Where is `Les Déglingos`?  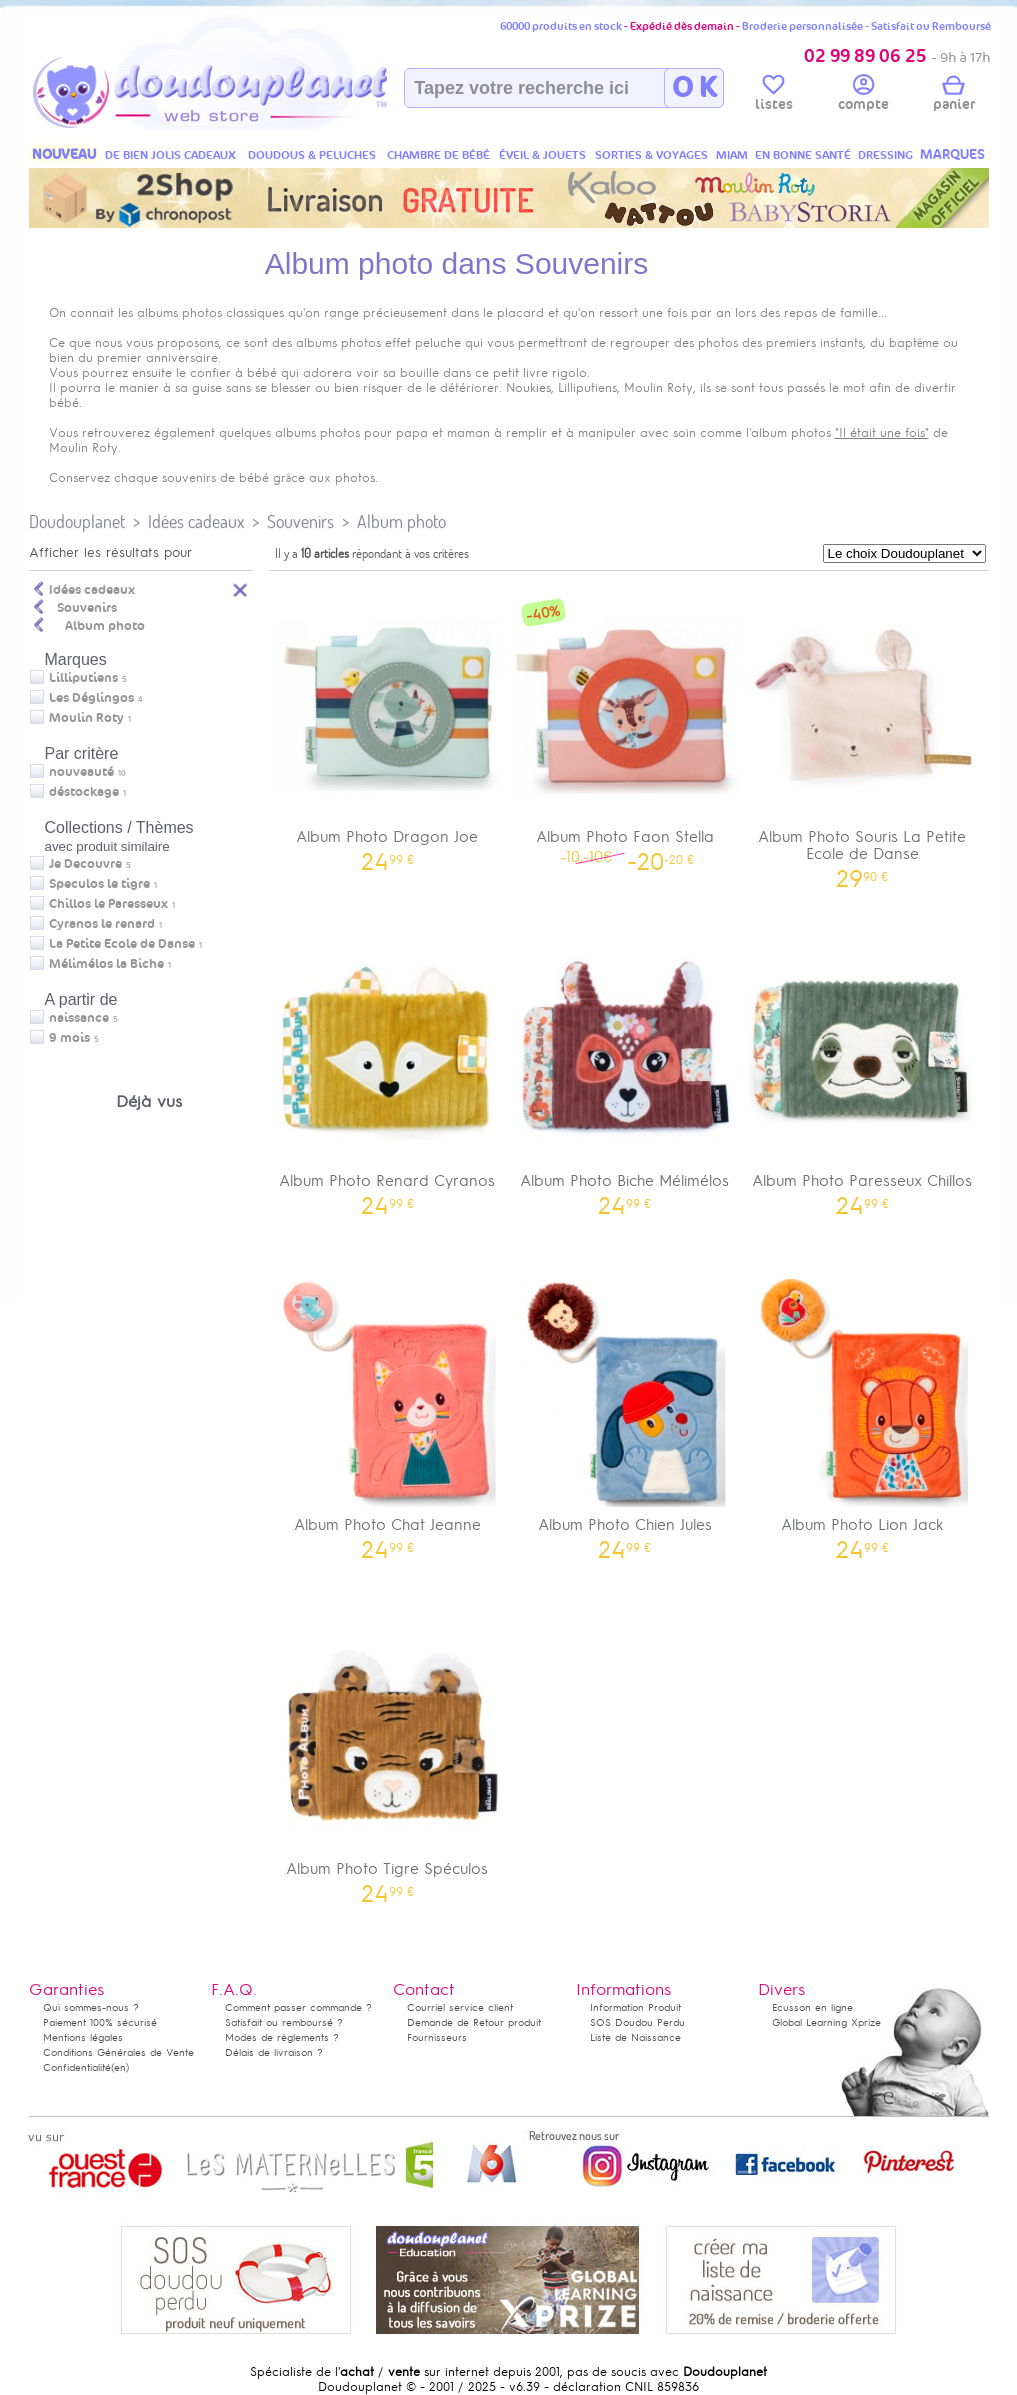 Les Déglingos is located at coordinates (91, 698).